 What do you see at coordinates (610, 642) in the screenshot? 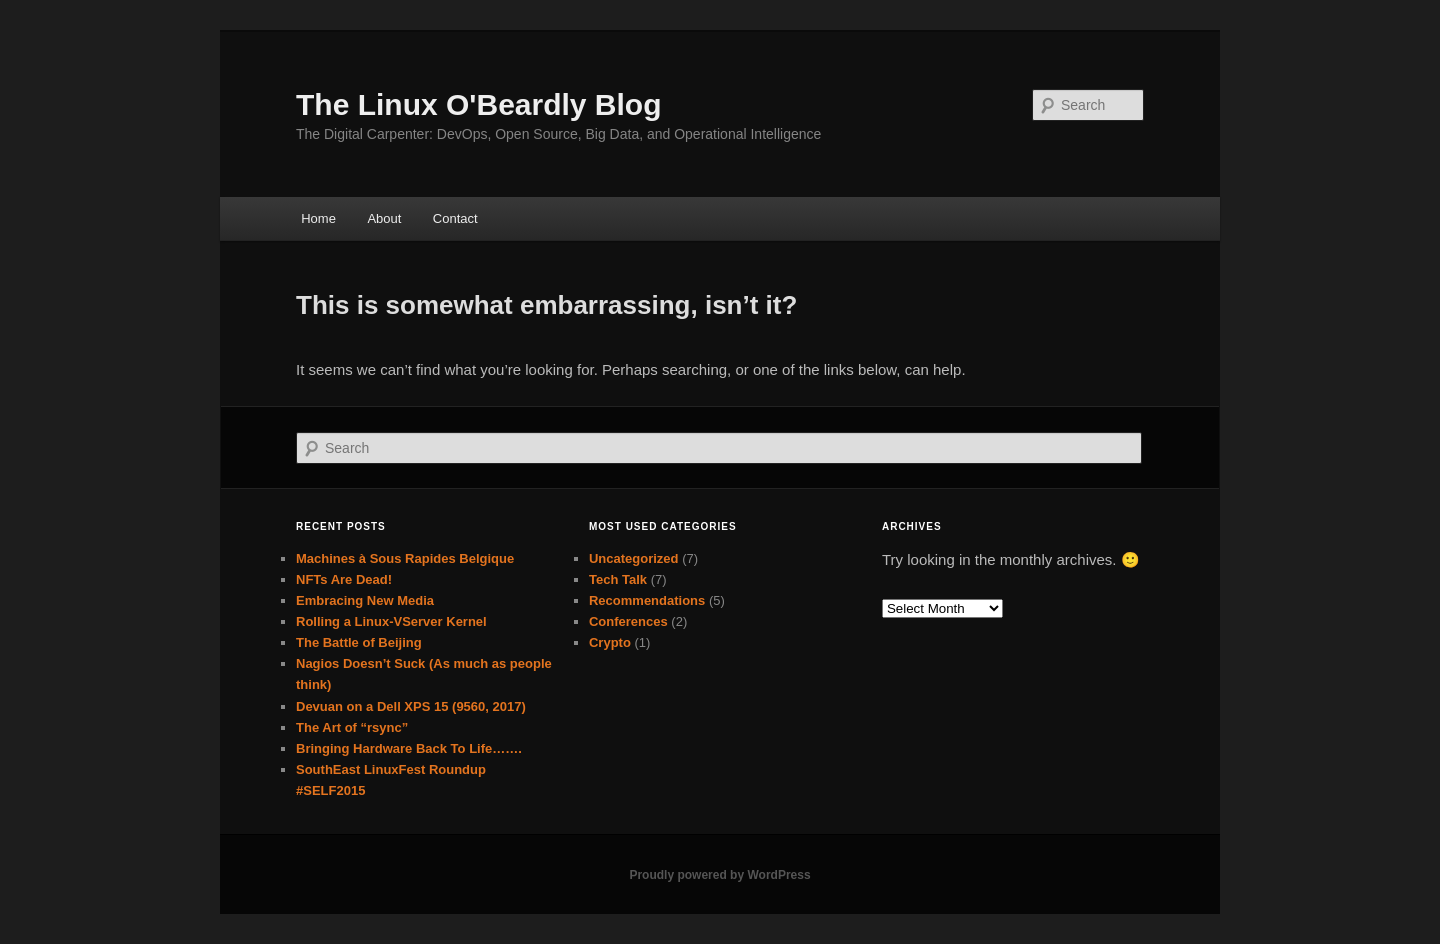
I see `Crypto` at bounding box center [610, 642].